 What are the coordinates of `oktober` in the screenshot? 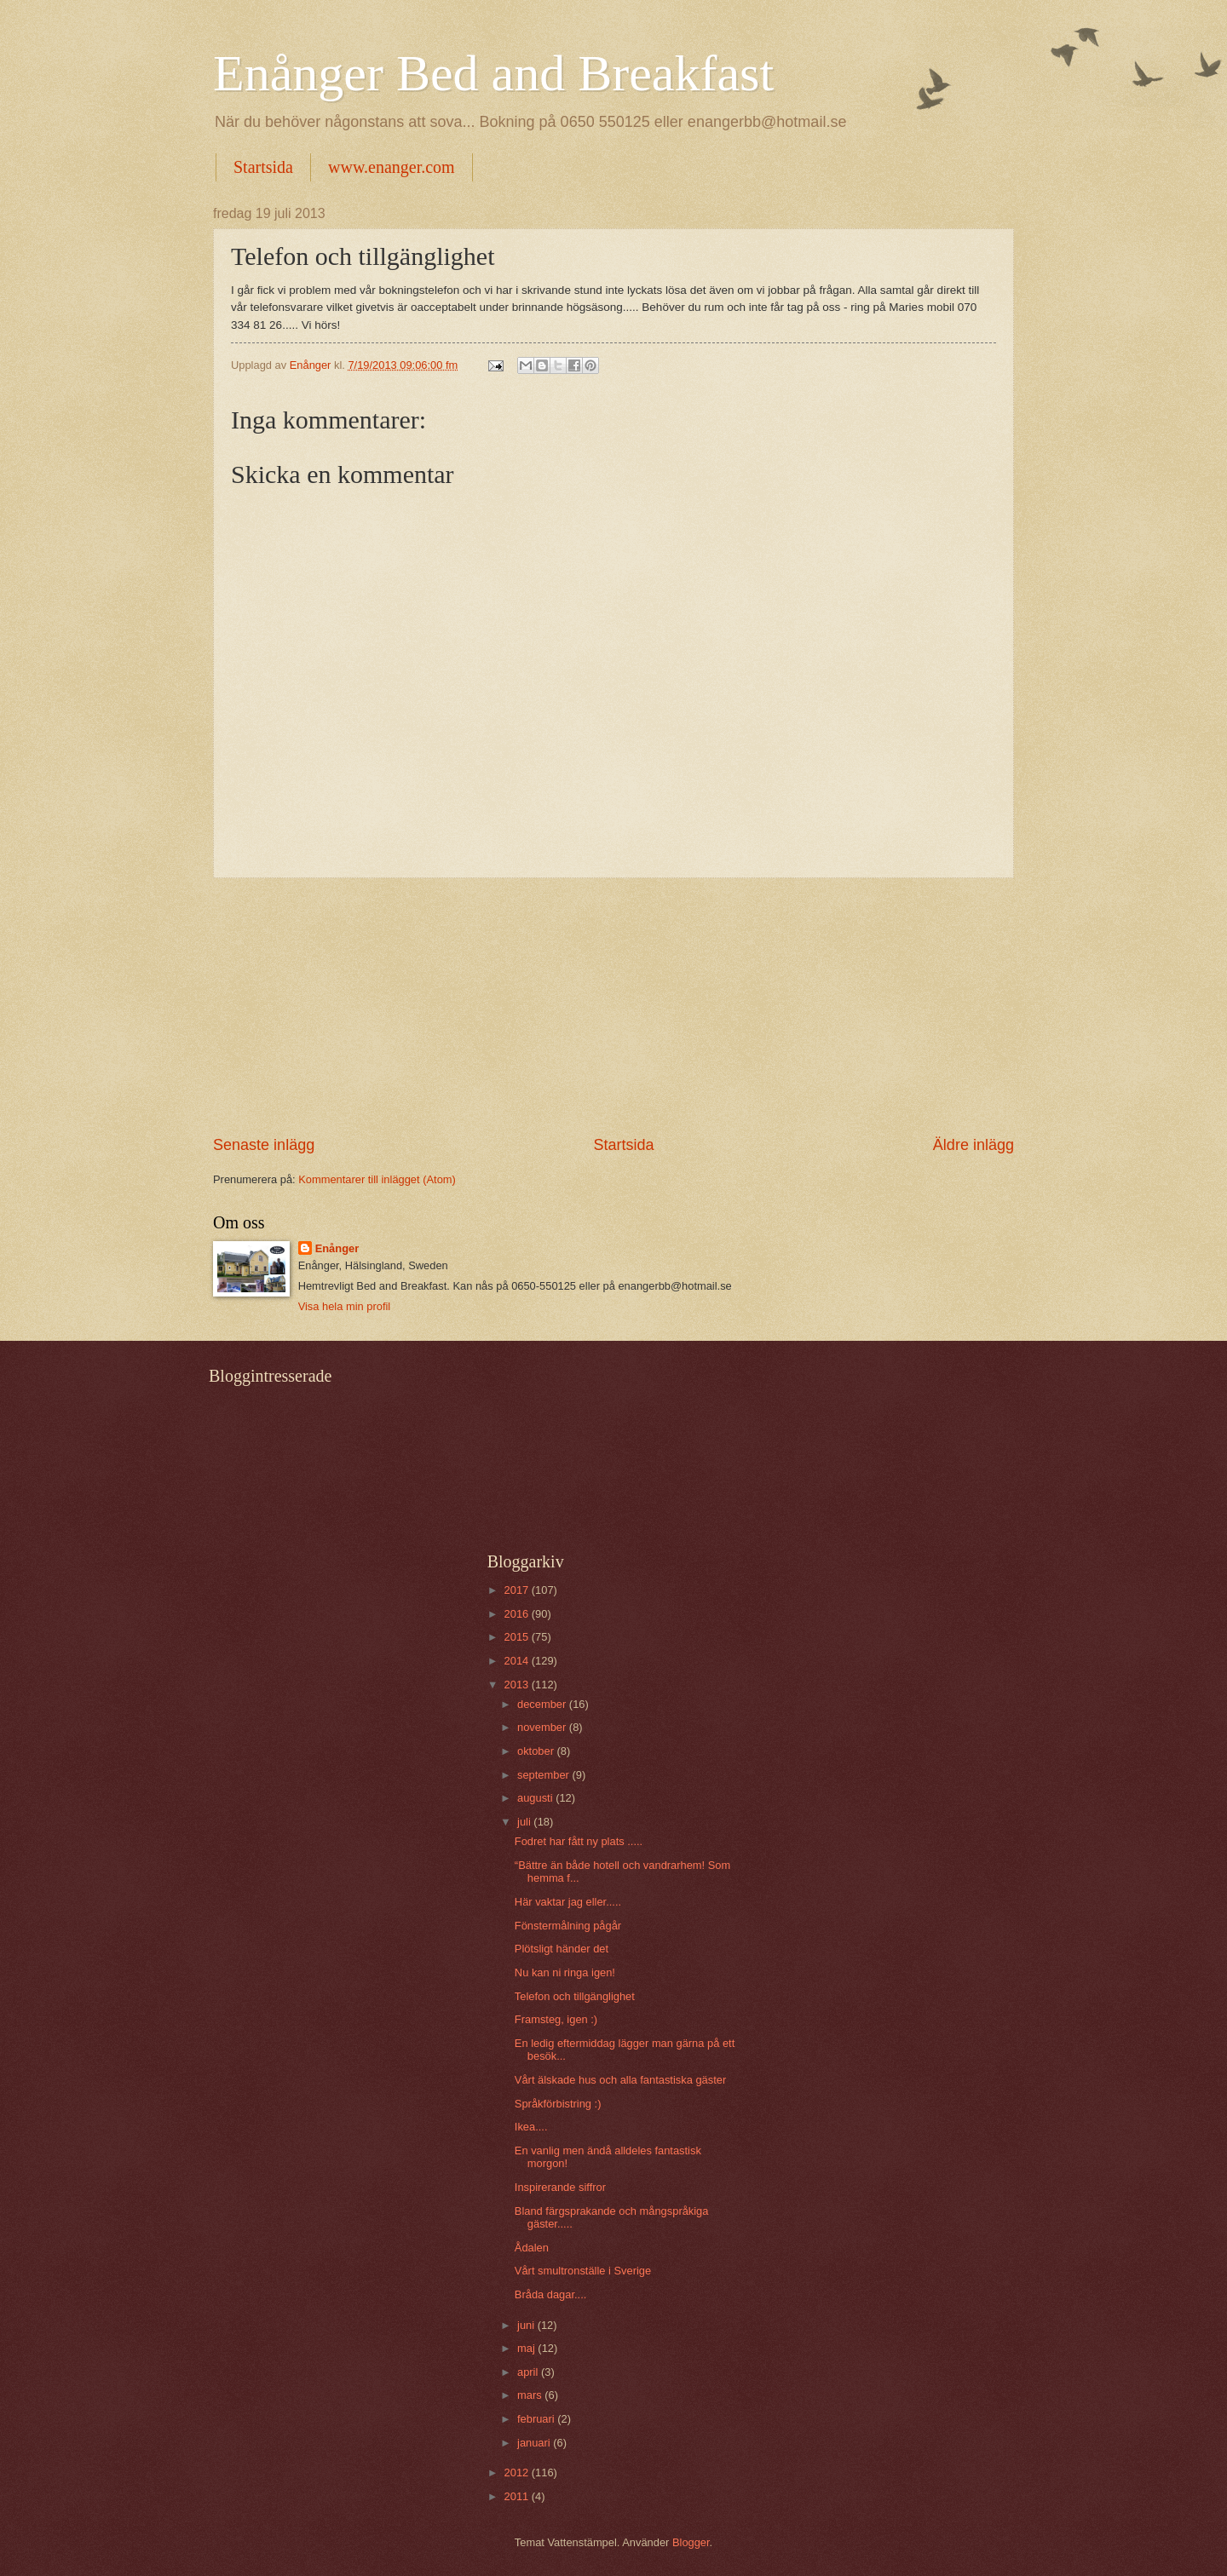 It's located at (537, 1751).